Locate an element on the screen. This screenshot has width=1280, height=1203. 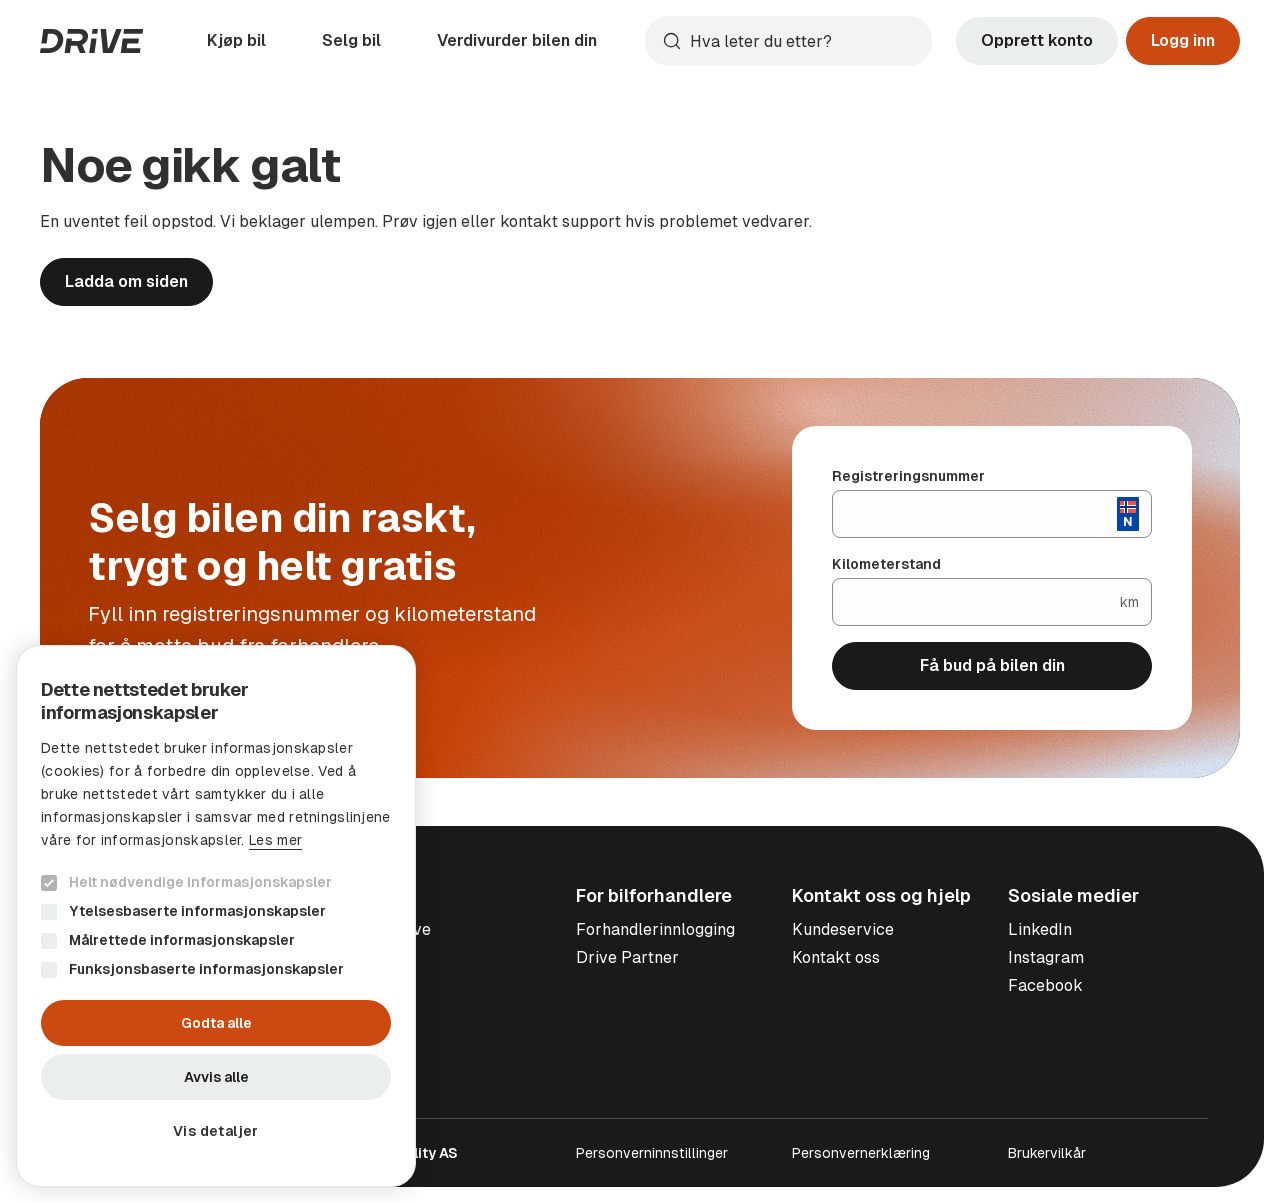
[button] is located at coordinates (216, 1131).